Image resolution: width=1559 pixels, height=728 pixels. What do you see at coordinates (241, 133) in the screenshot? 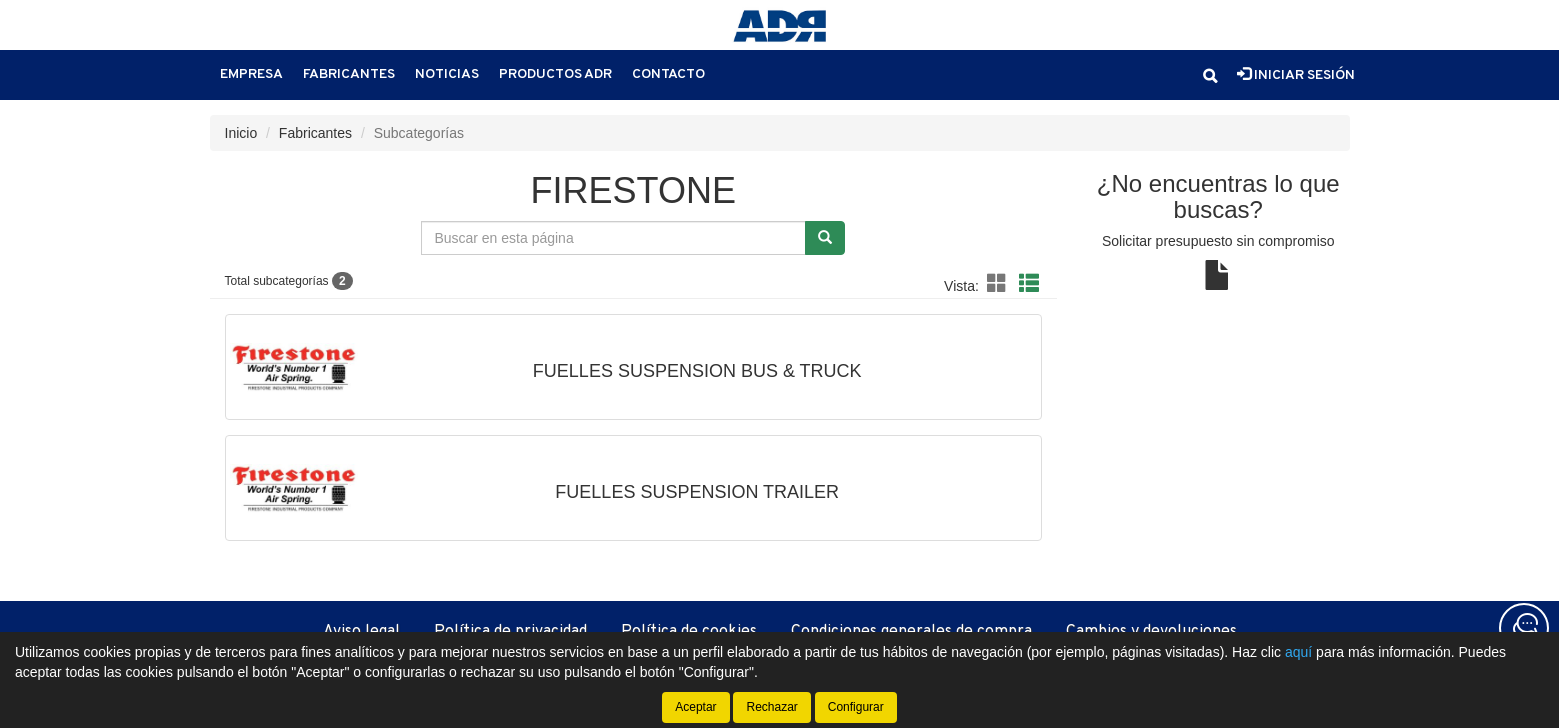
I see `Inicio` at bounding box center [241, 133].